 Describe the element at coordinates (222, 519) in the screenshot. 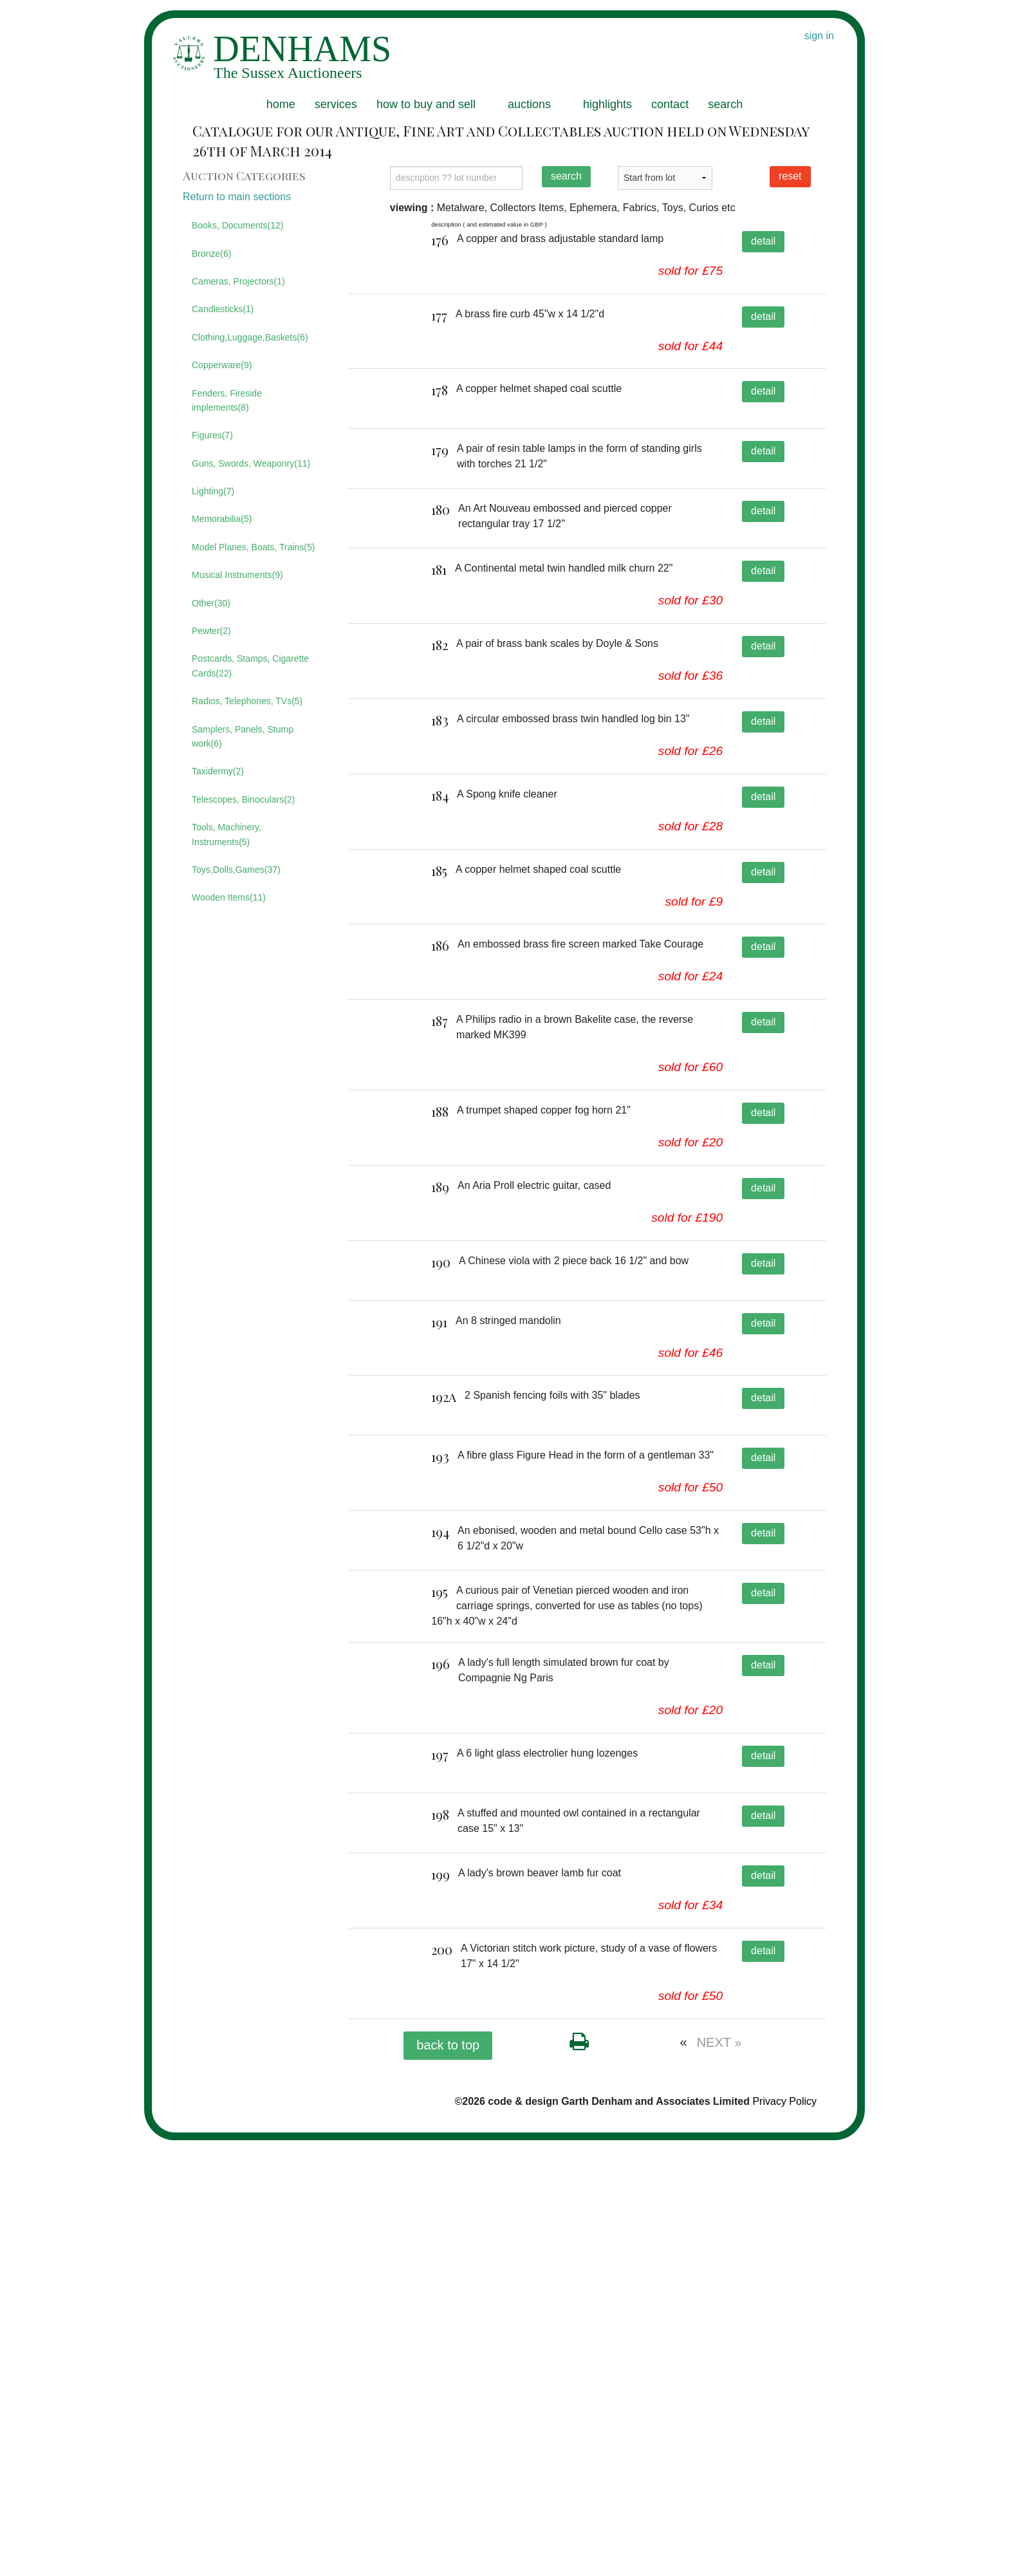

I see `Memorabilia(5)` at that location.